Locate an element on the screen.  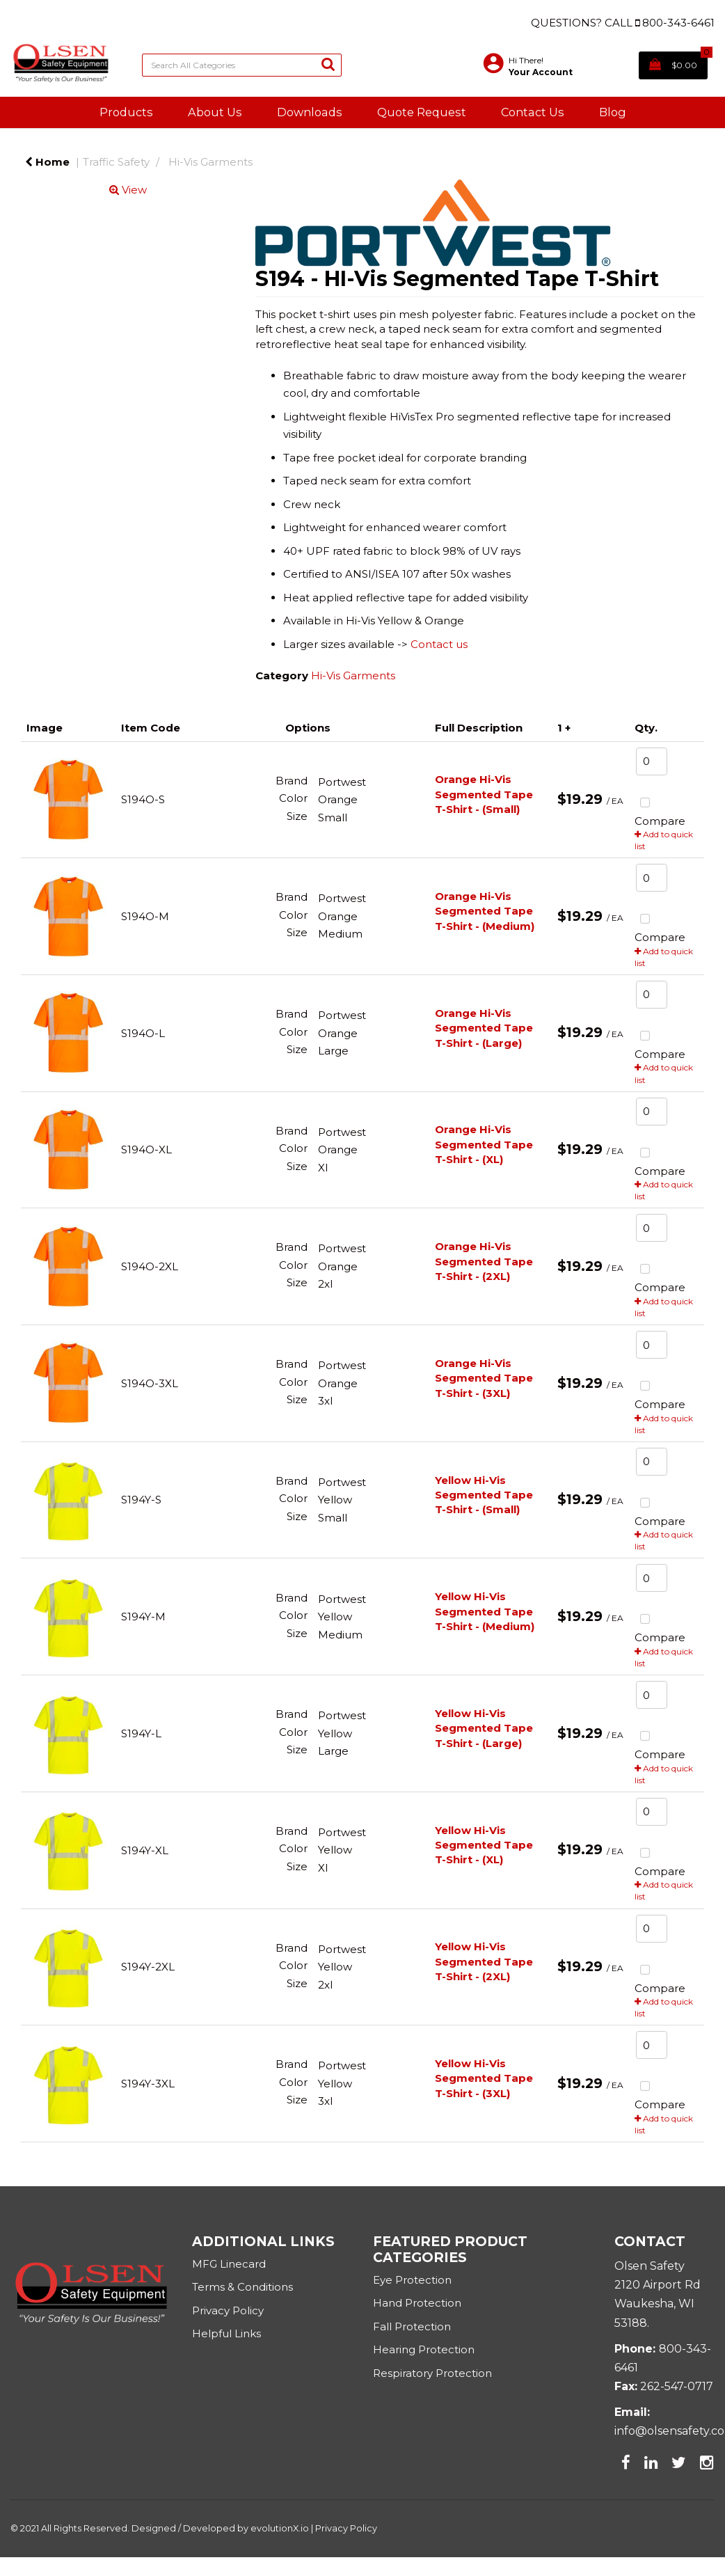
Yellow Hi-Vis Segmented Tape T-Shirt - (Large) is located at coordinates (484, 1728).